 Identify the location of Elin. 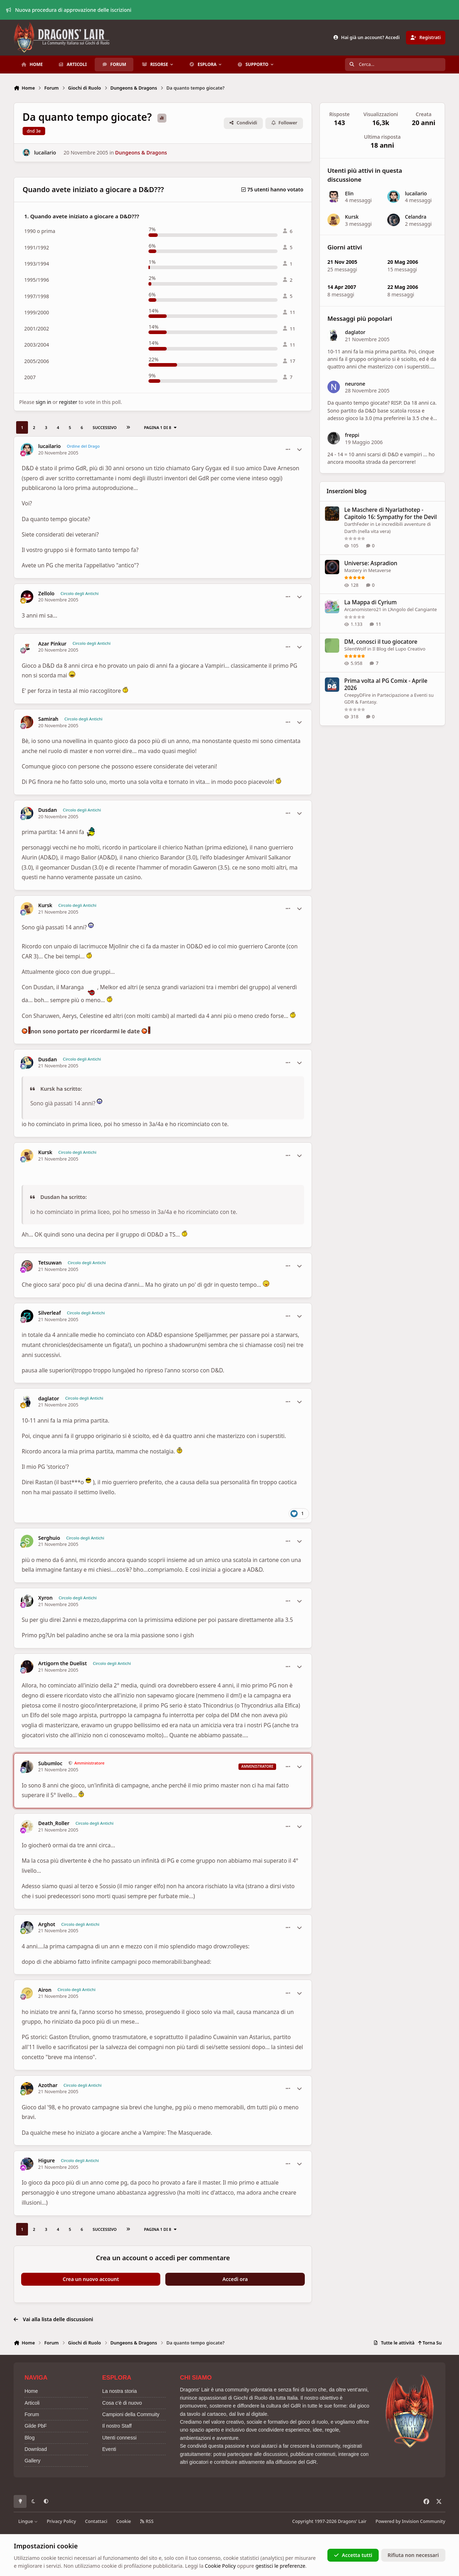
(349, 193).